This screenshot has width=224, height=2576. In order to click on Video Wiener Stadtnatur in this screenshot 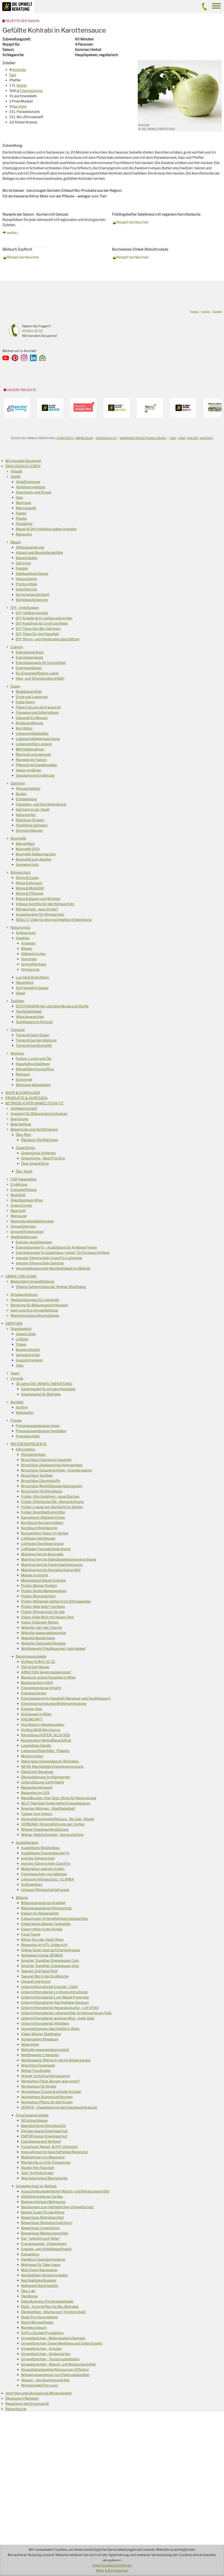, I will do `click(41, 2196)`.